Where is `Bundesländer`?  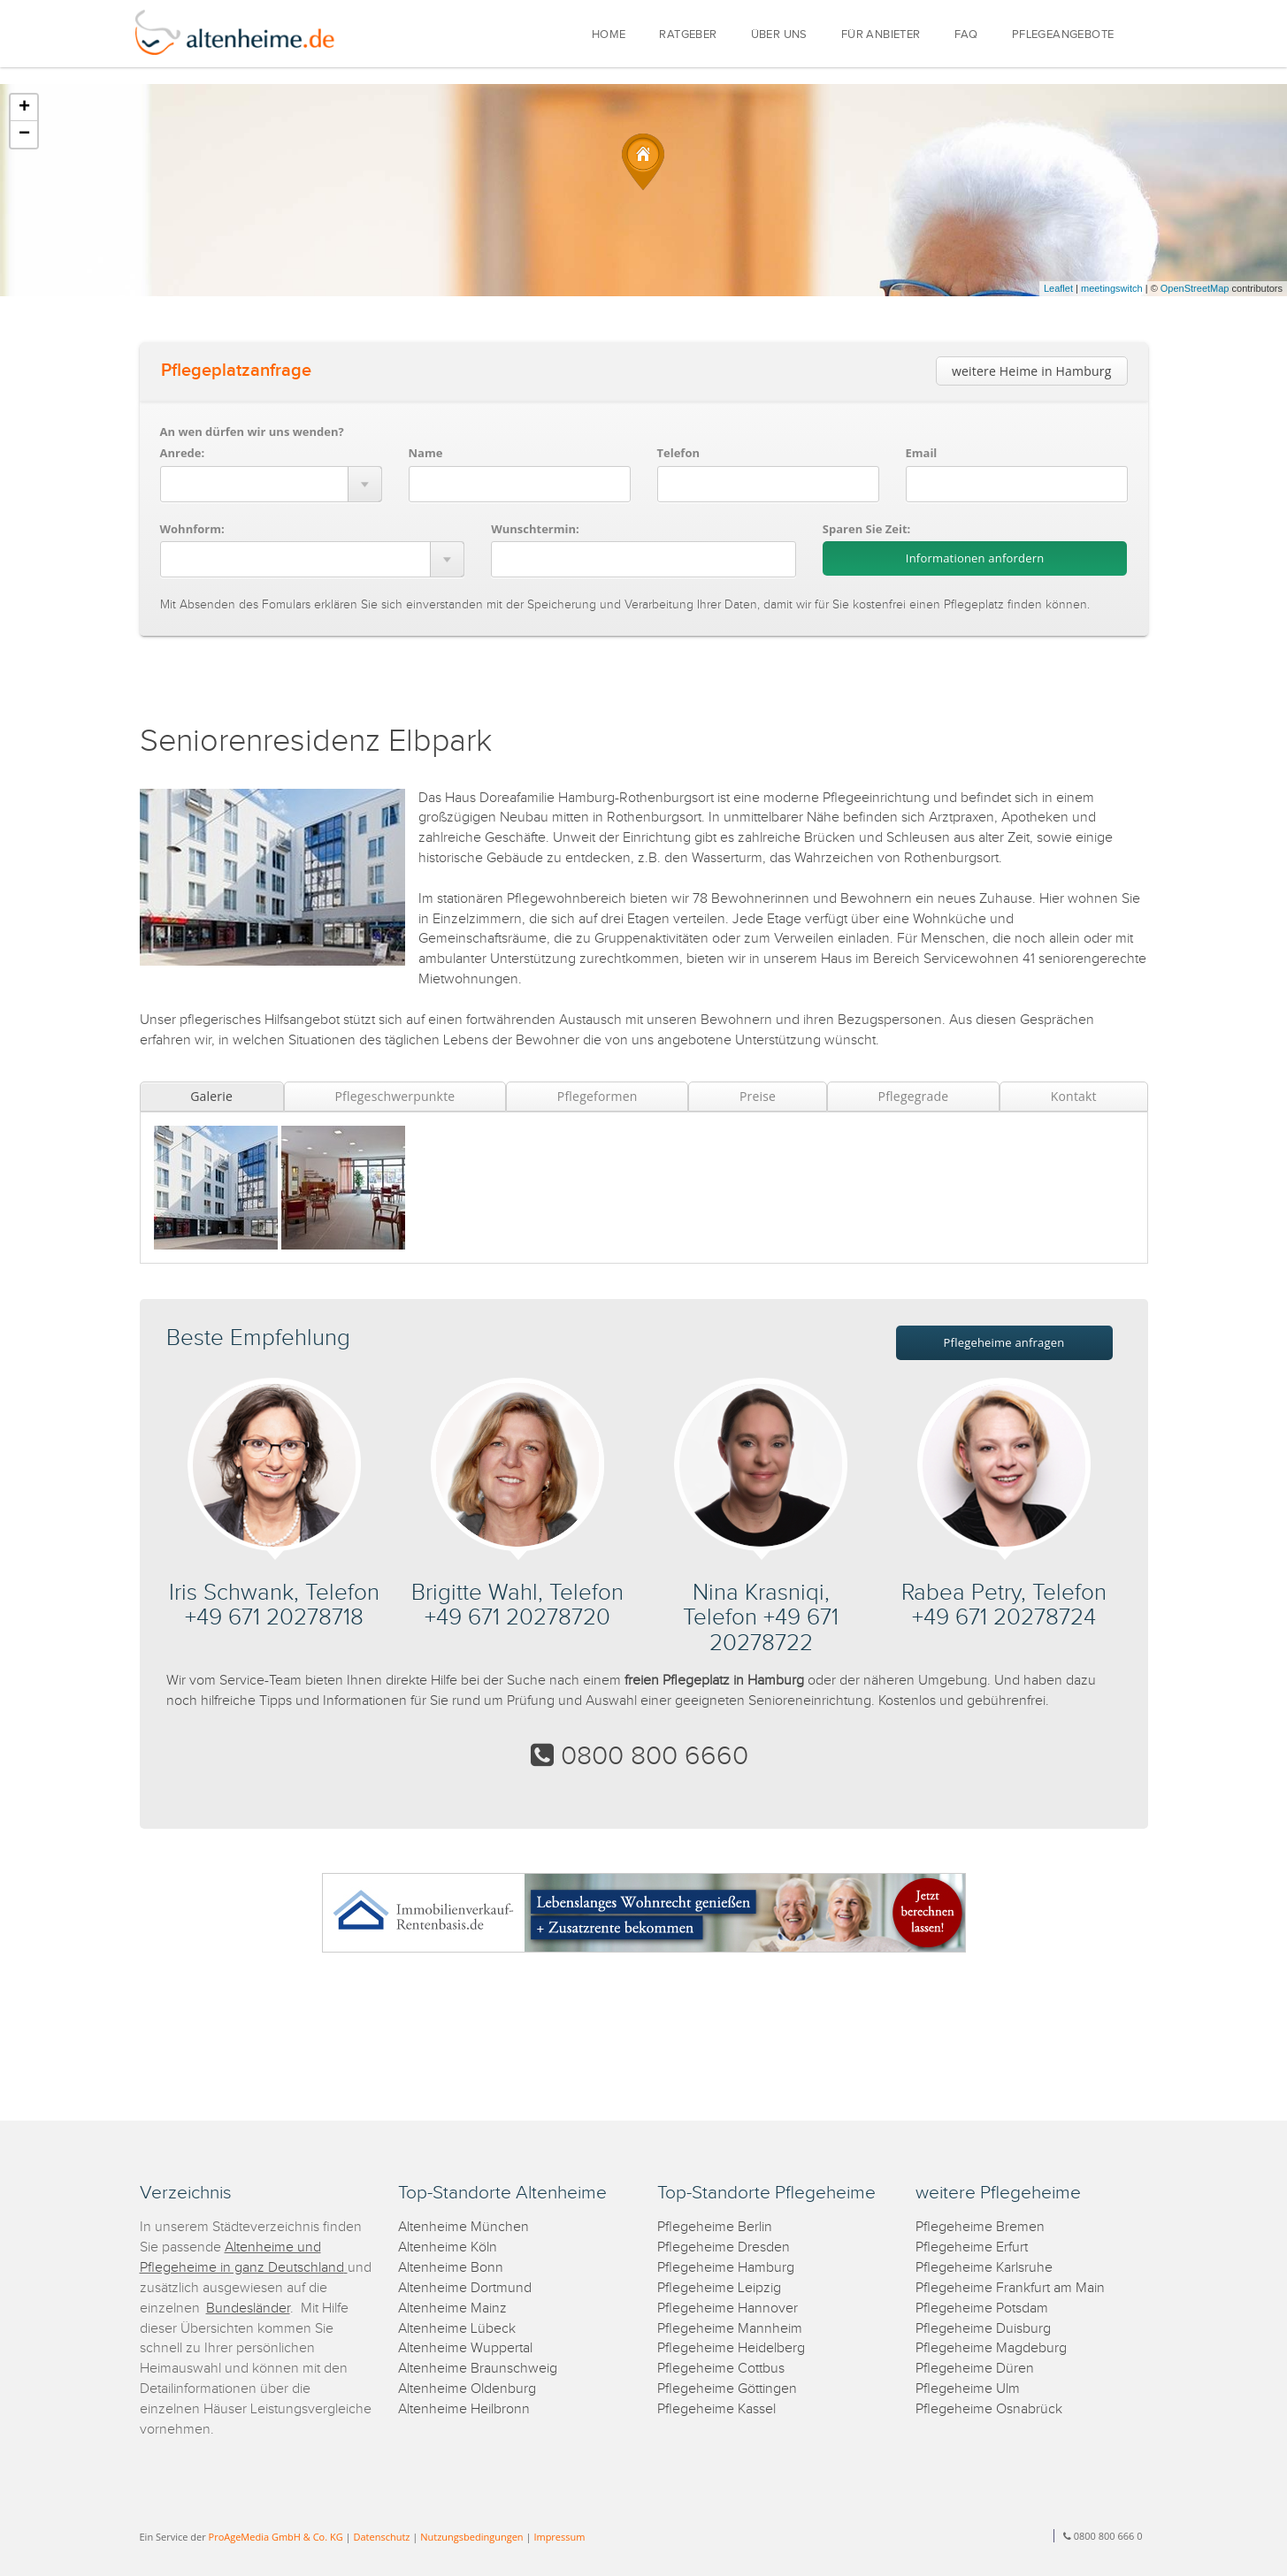 Bundesländer is located at coordinates (248, 2308).